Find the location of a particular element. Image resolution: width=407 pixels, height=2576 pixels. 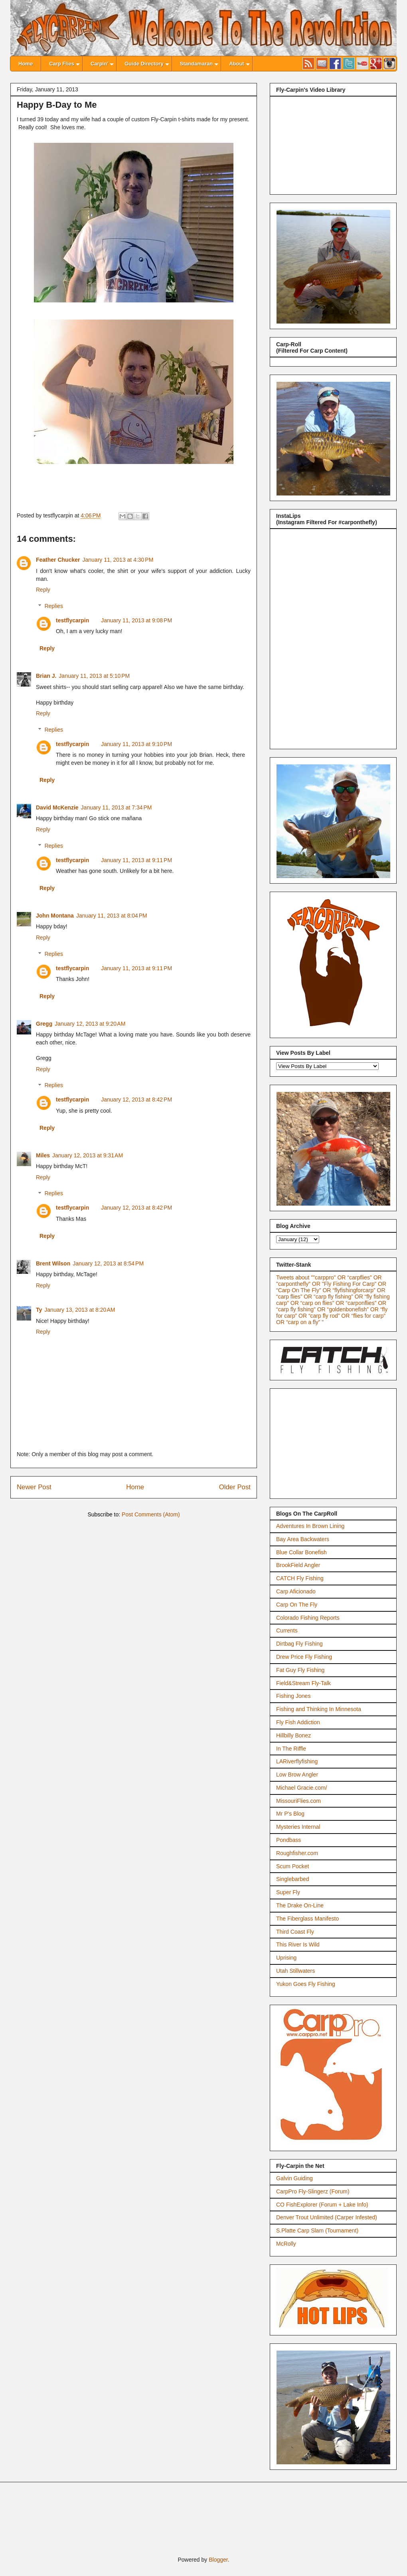

In The Riffle is located at coordinates (291, 1748).